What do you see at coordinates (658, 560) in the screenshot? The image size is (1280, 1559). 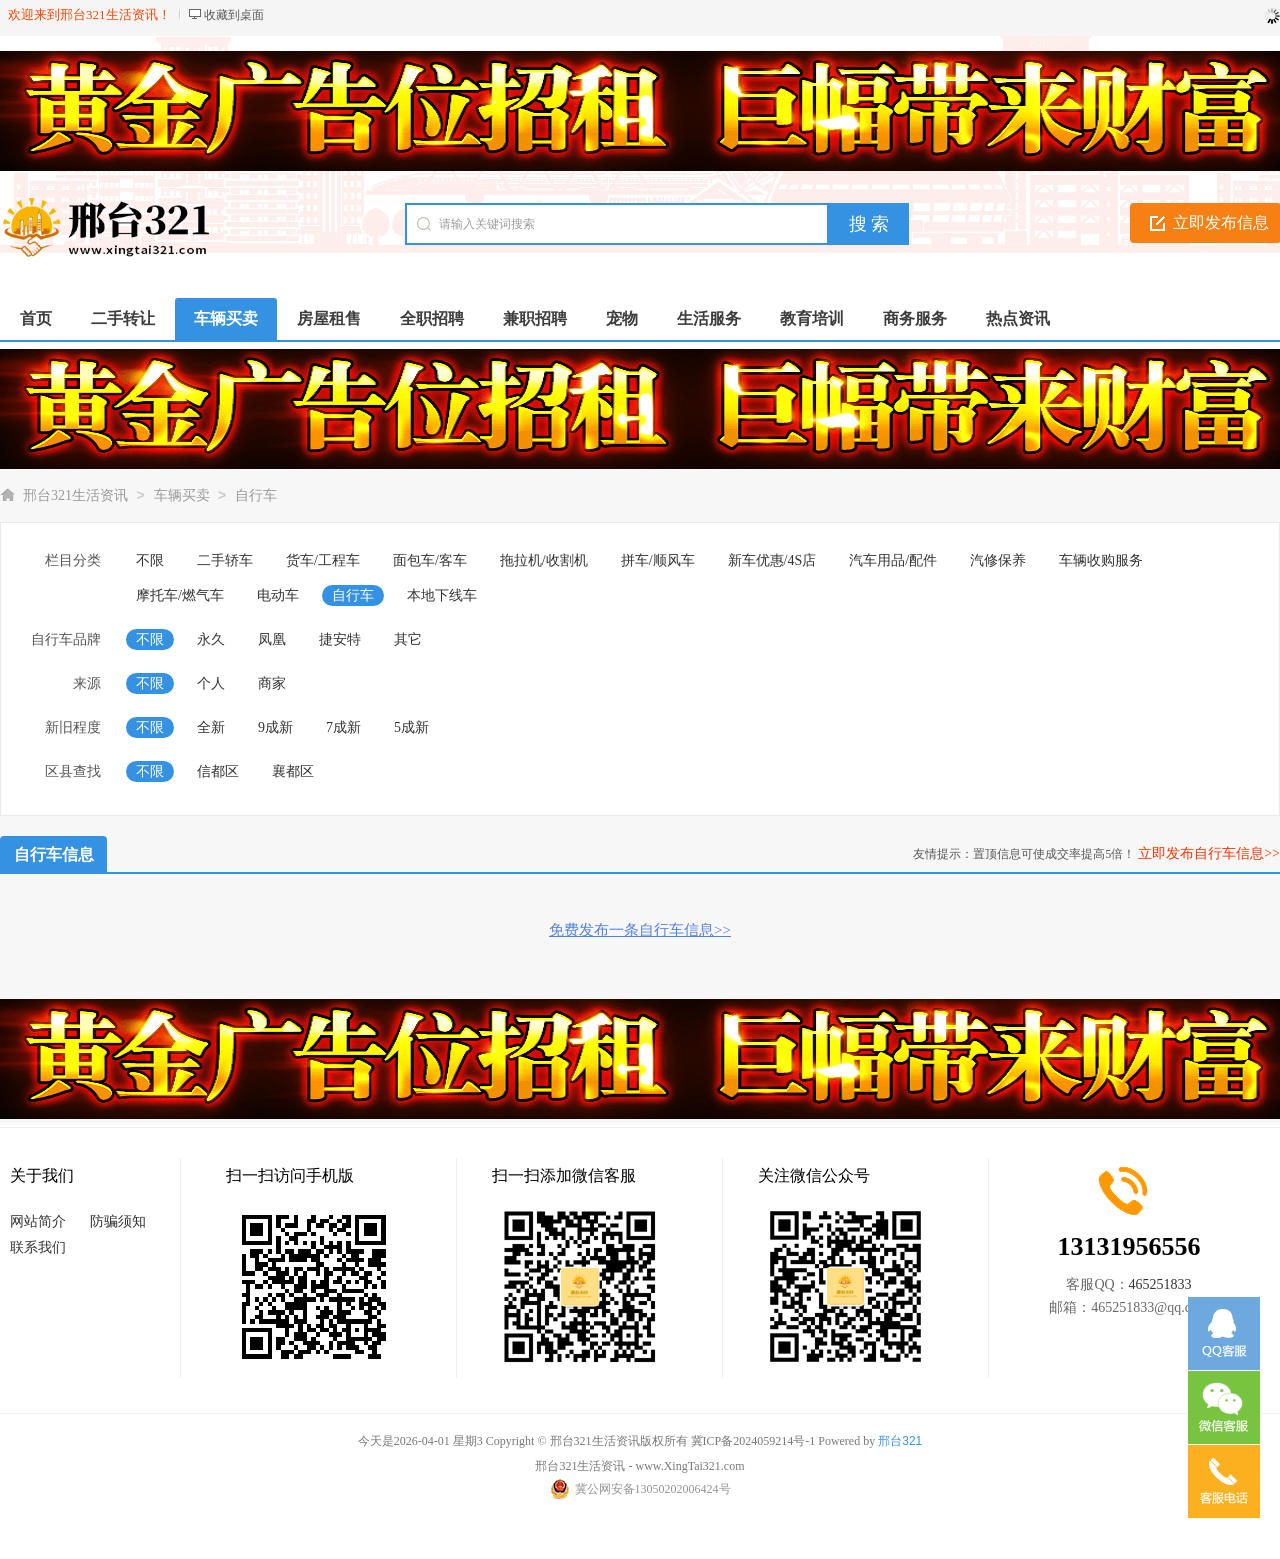 I see `拼车/顺风车` at bounding box center [658, 560].